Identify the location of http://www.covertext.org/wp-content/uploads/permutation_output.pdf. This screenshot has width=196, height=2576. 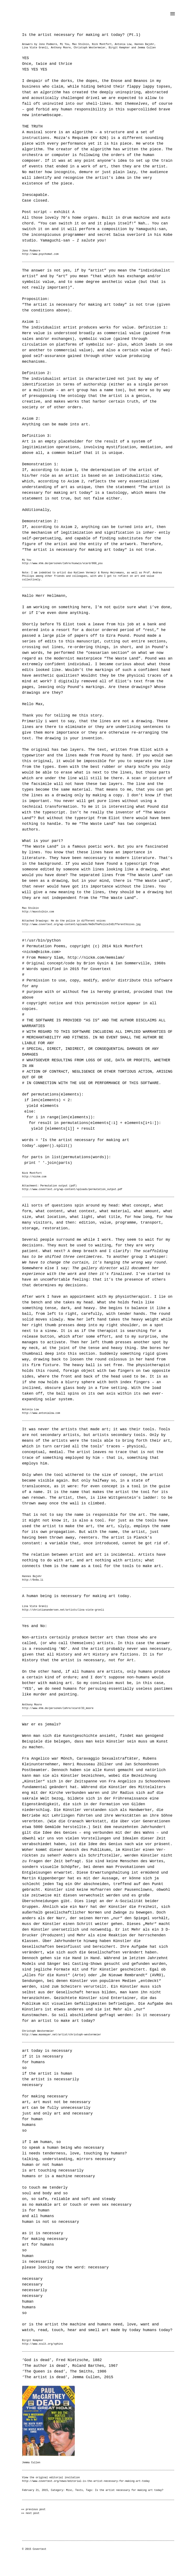
(72, 1189).